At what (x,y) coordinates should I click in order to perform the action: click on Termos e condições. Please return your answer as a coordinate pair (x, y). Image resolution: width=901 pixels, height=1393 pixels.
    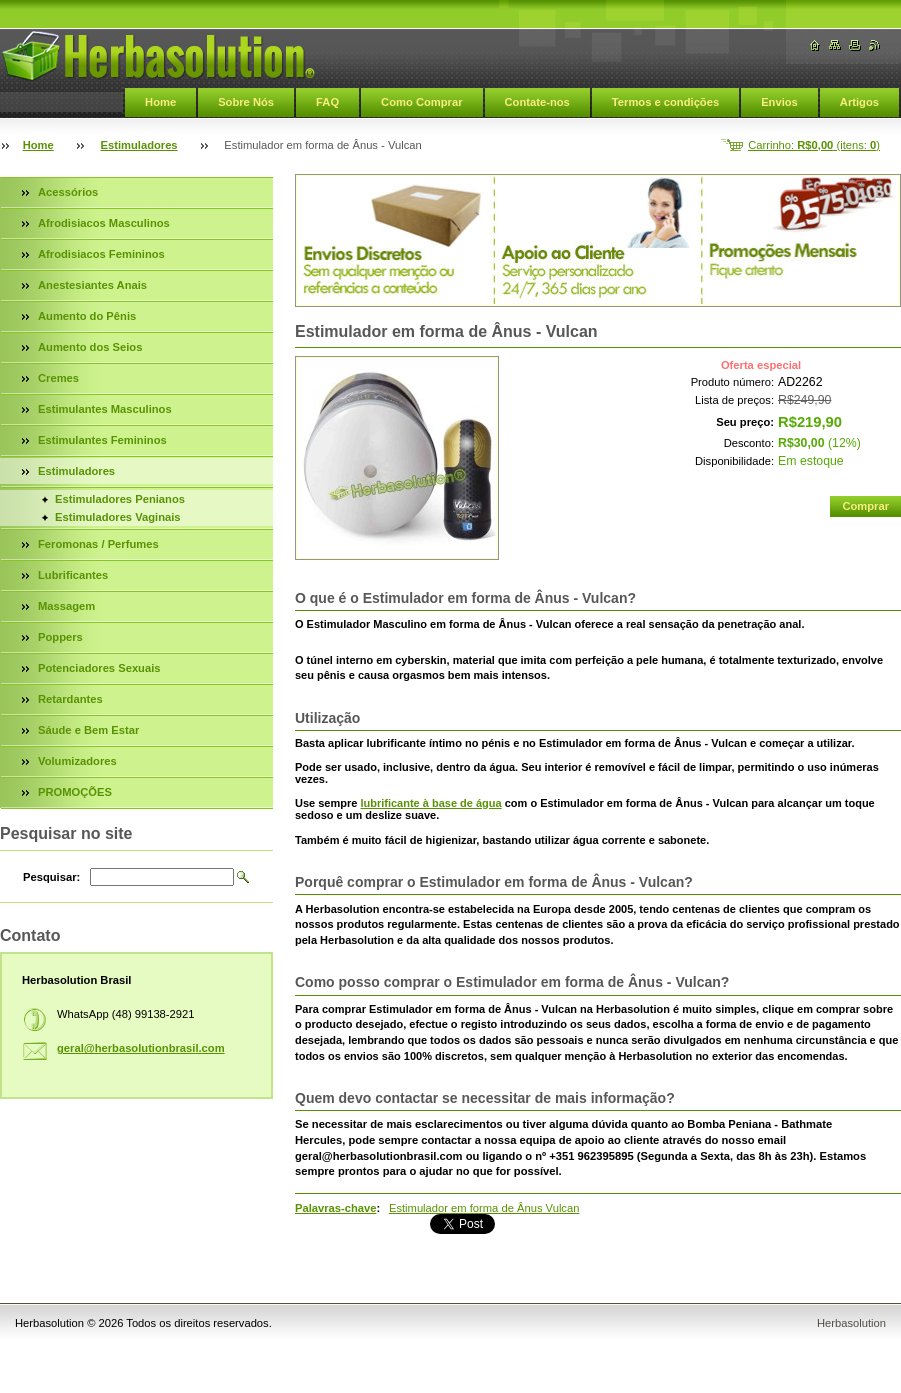
    Looking at the image, I should click on (665, 102).